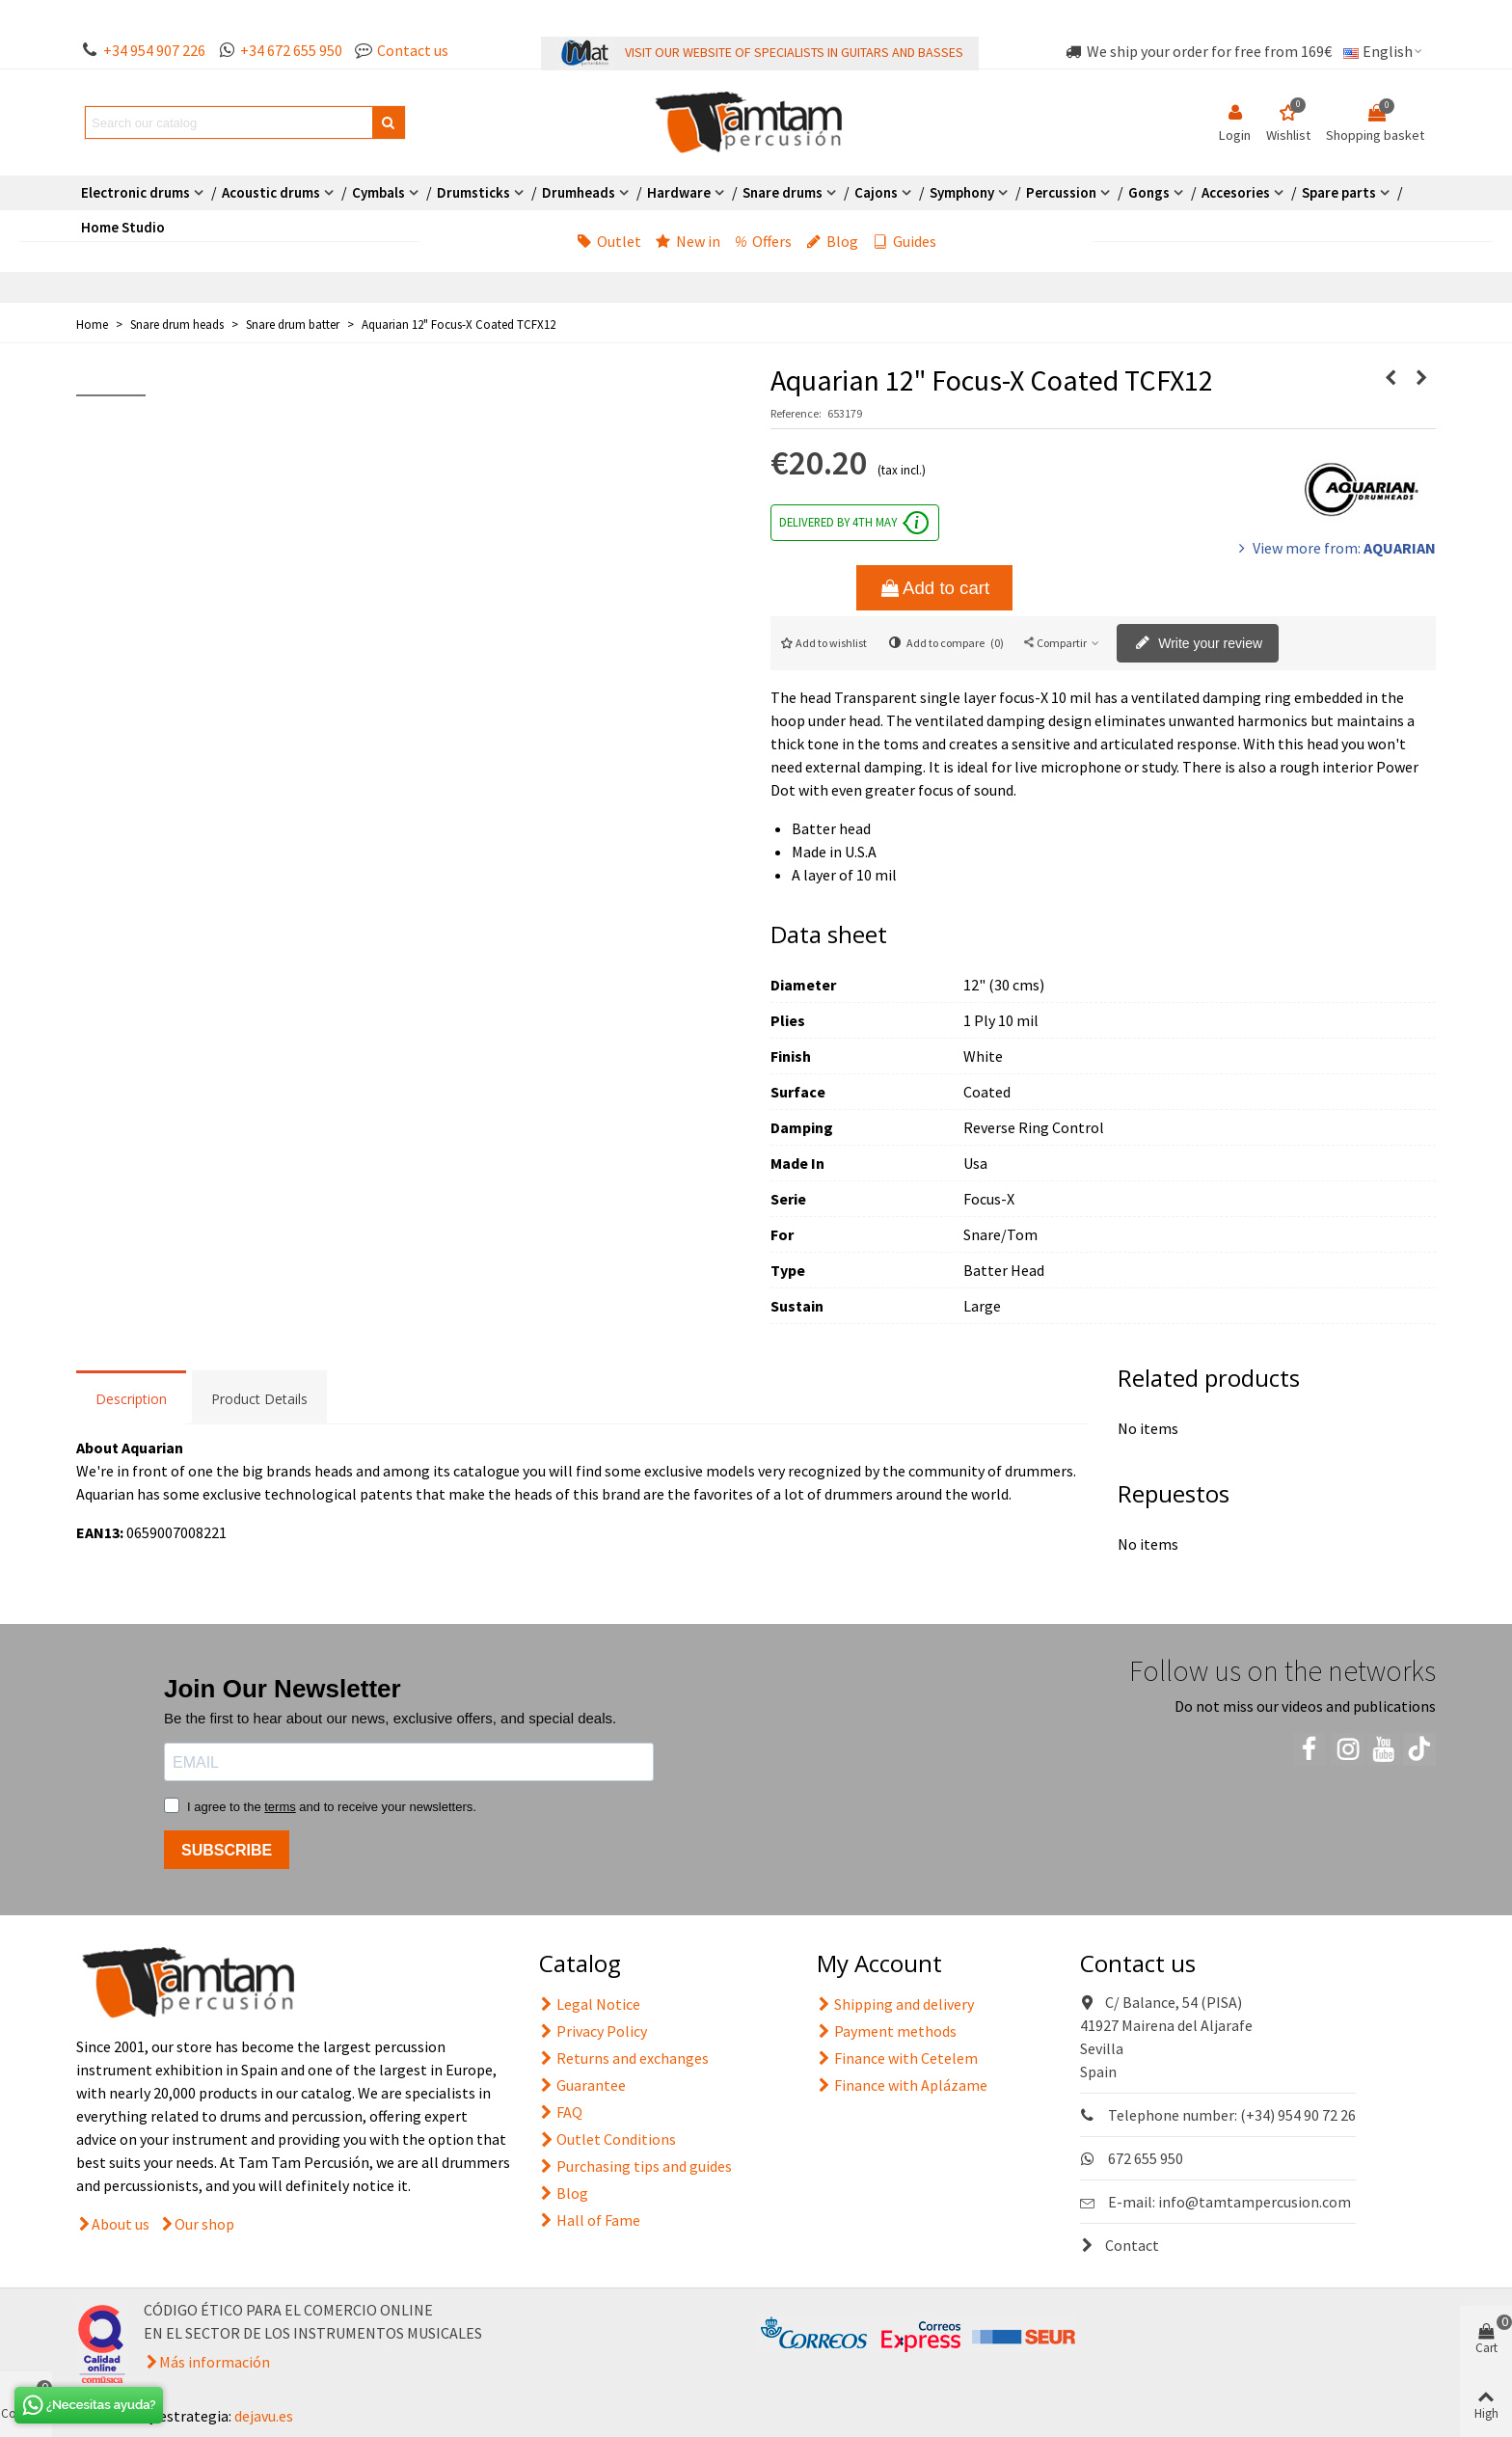  I want to click on Cymbals, so click(378, 192).